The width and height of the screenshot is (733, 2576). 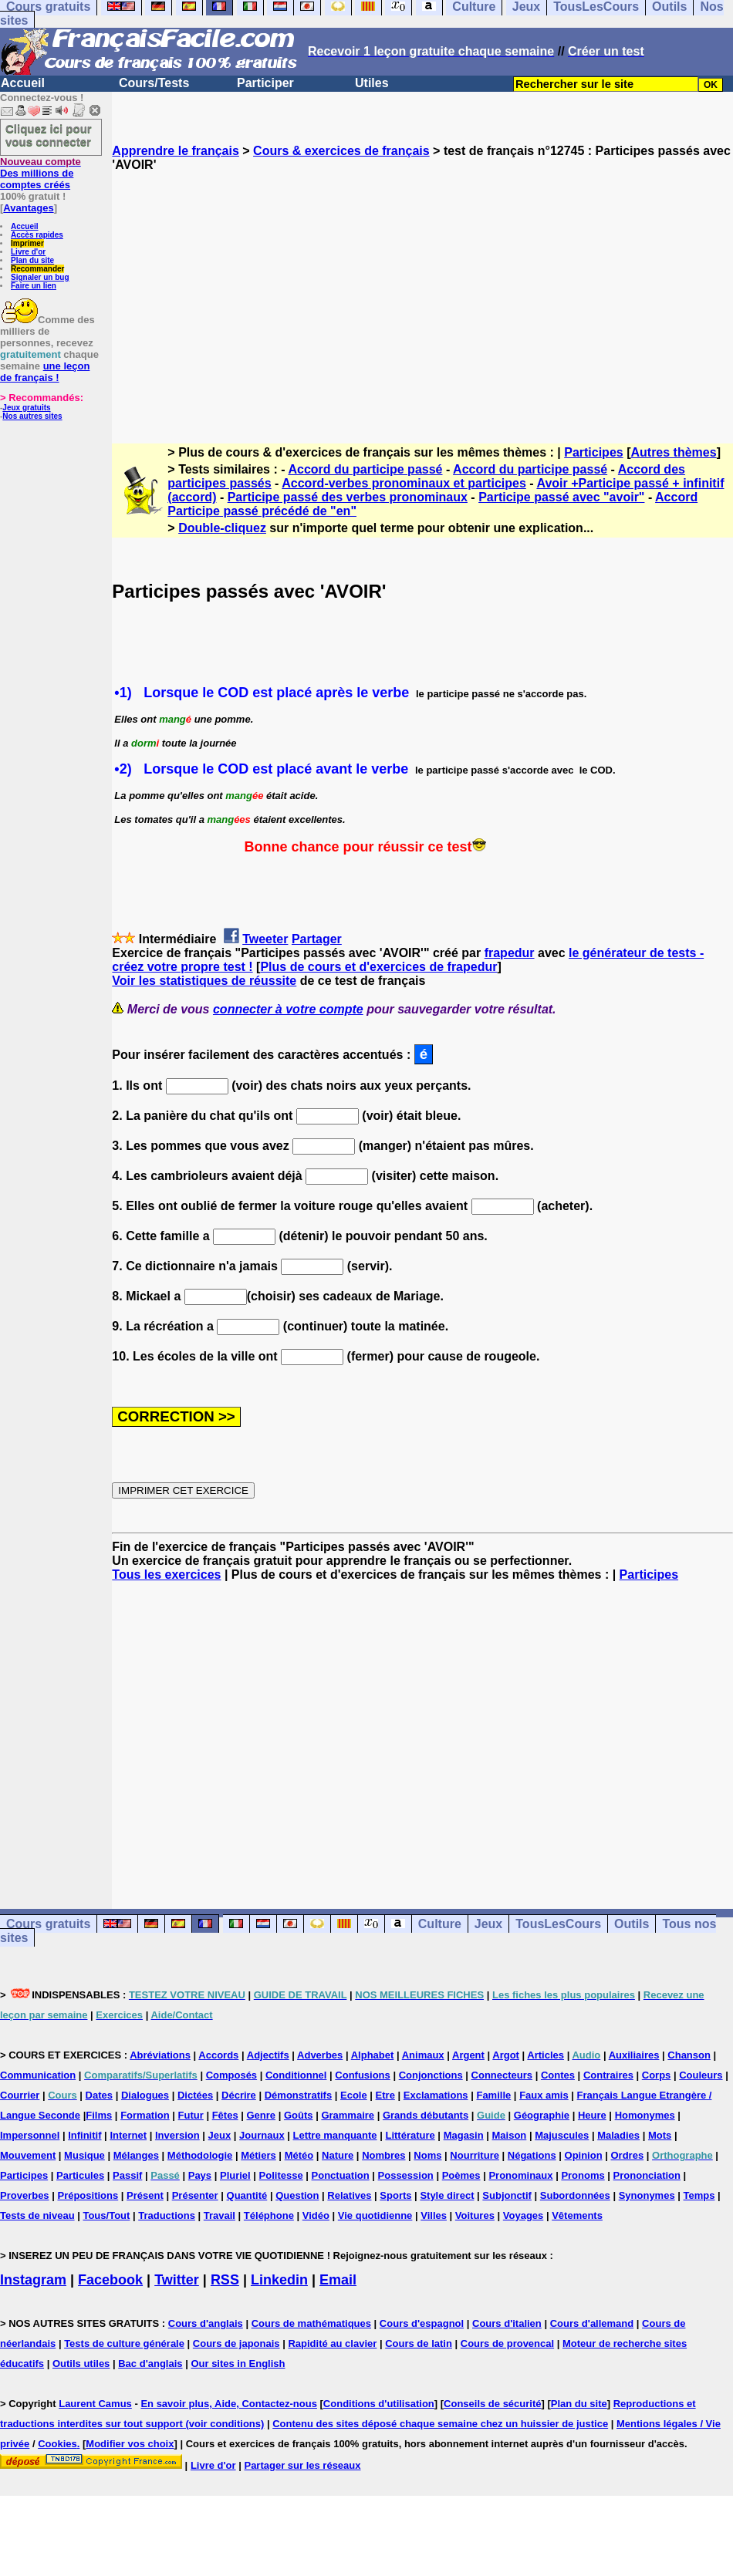 What do you see at coordinates (404, 483) in the screenshot?
I see `Accord-verbes pronominaux et participes` at bounding box center [404, 483].